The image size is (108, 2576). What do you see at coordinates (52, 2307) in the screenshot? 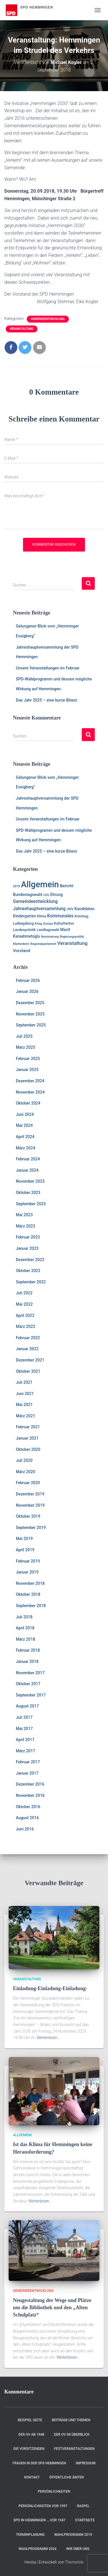
I see `Neugestaltung der Wege und Plätze um die Bibliothek und den „Alten Schulplatz“` at bounding box center [52, 2307].